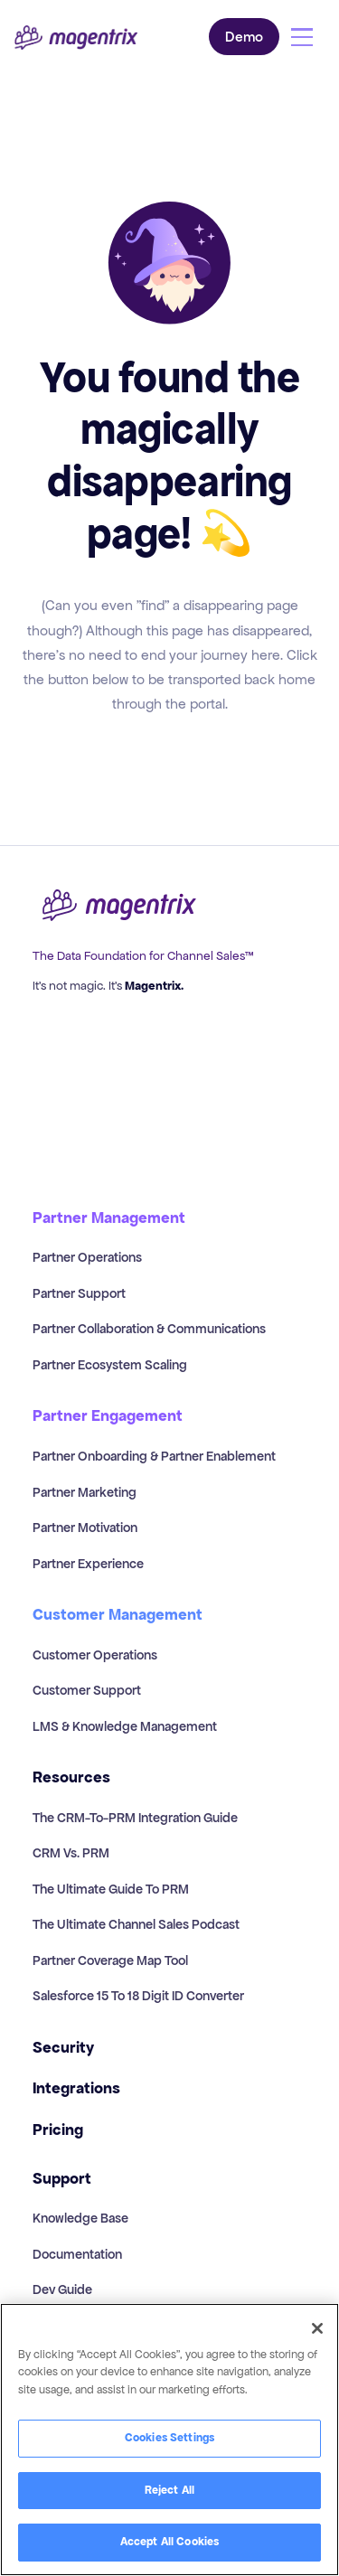 Image resolution: width=339 pixels, height=2576 pixels. Describe the element at coordinates (149, 1329) in the screenshot. I see `Partner Collaboration & Communications` at that location.